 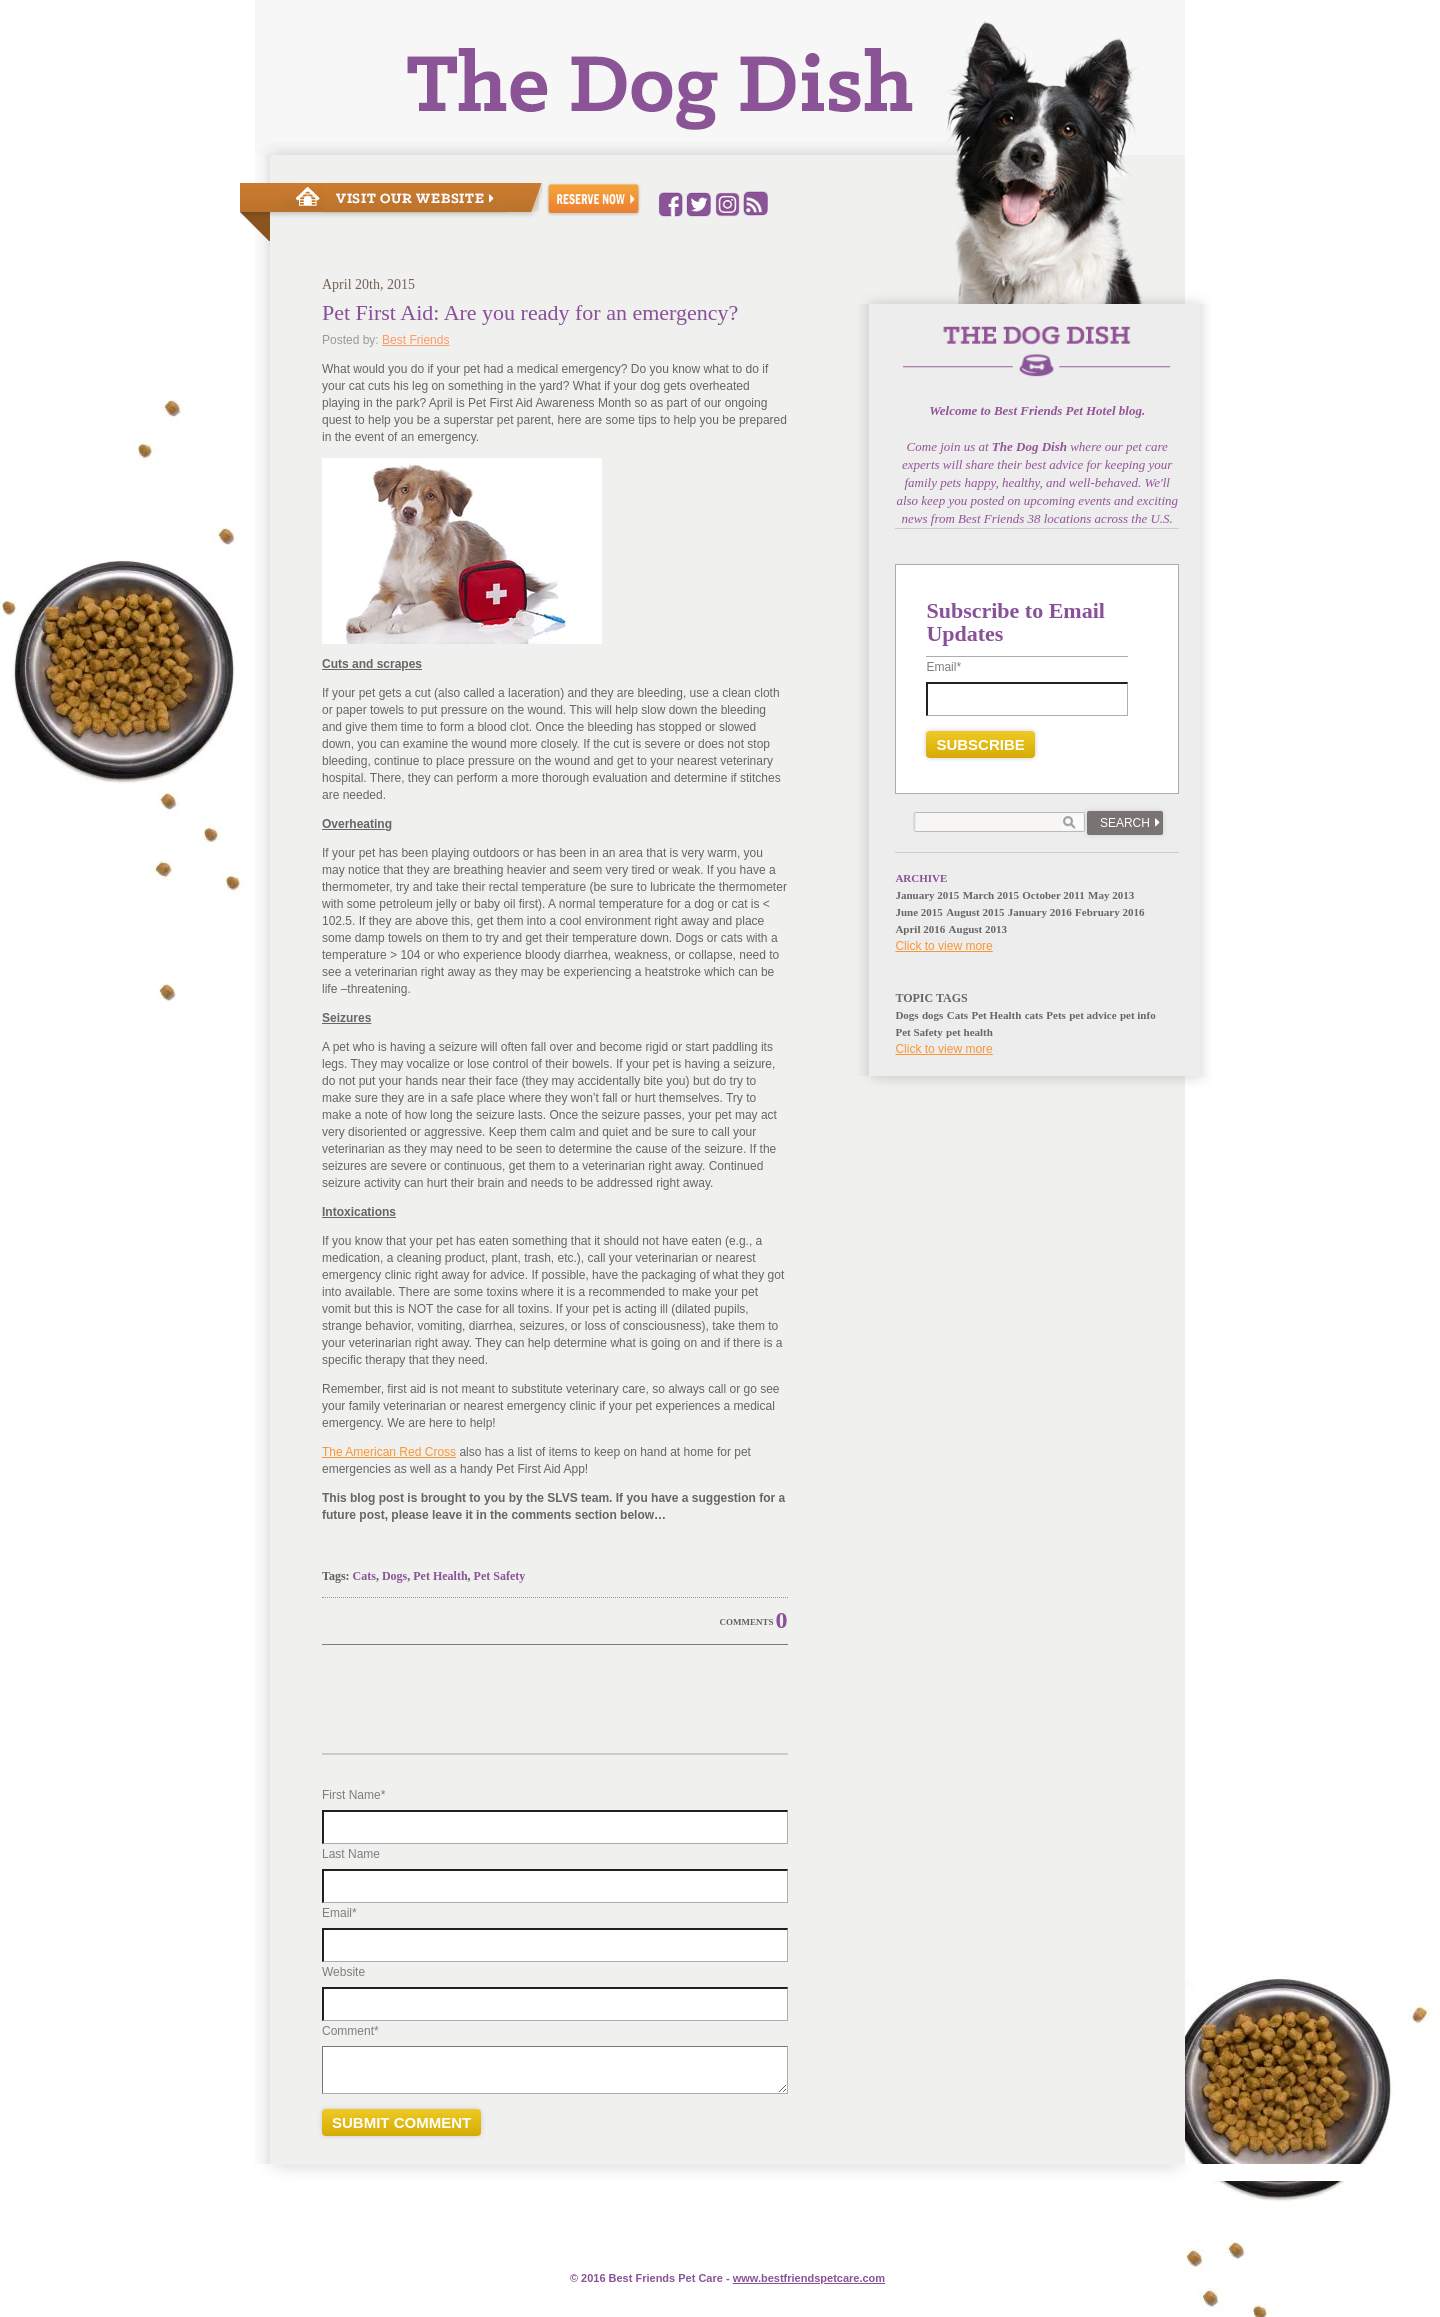 What do you see at coordinates (1053, 895) in the screenshot?
I see `October 2011` at bounding box center [1053, 895].